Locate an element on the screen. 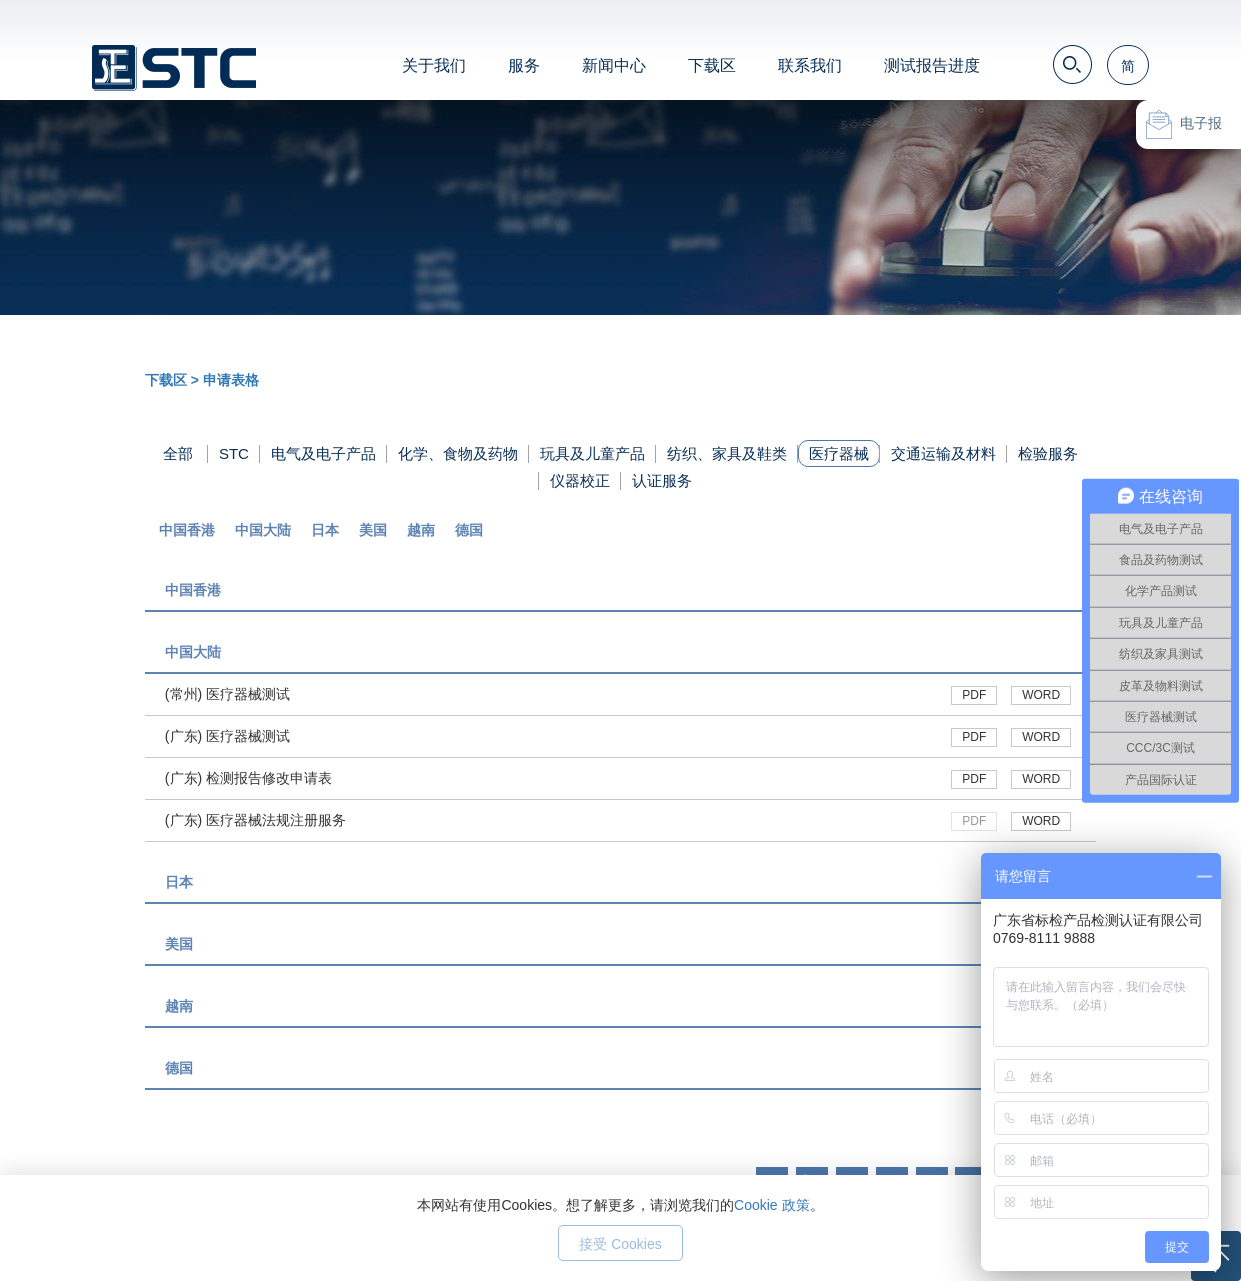  纺织、家具及鞋类 is located at coordinates (727, 453).